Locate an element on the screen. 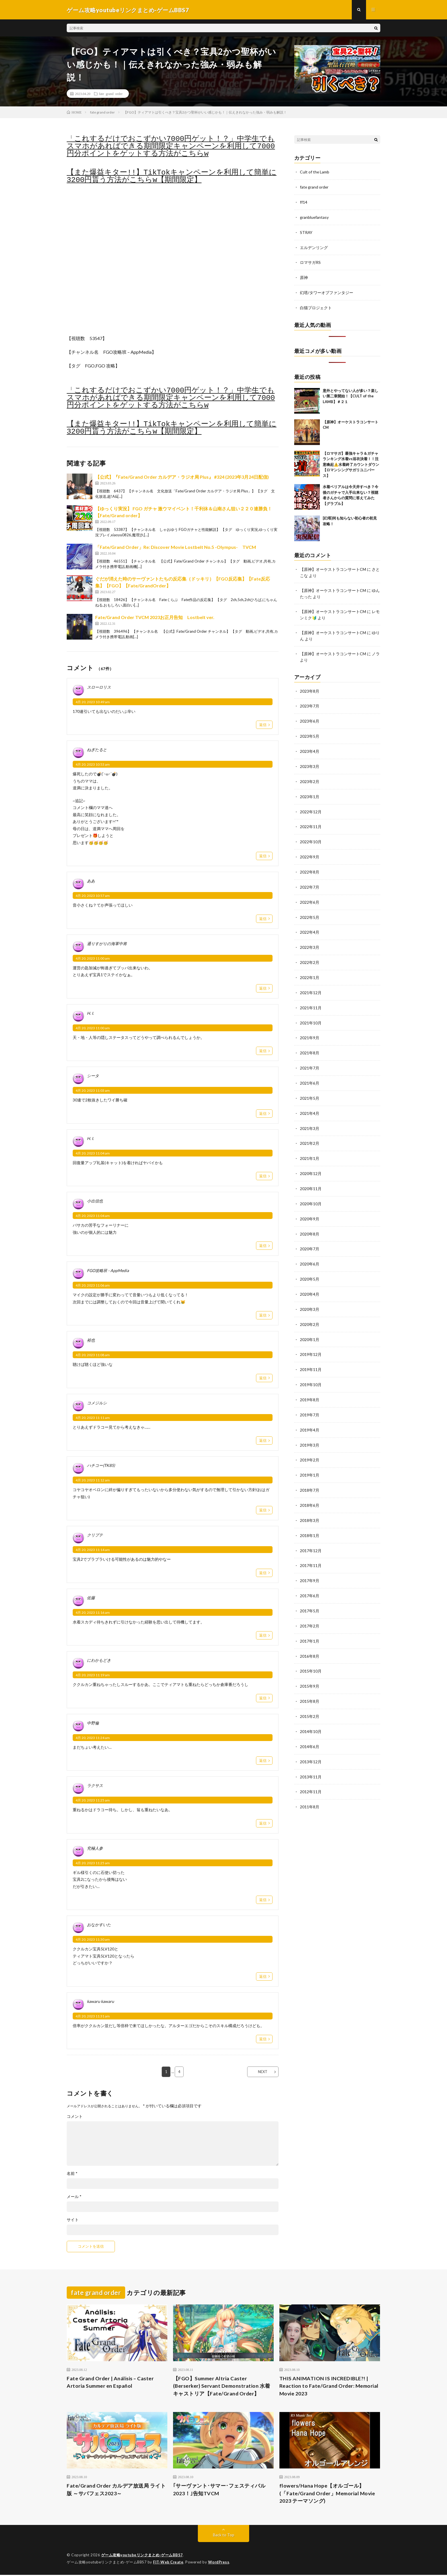 Image resolution: width=447 pixels, height=2576 pixels. Fate Grand Order | Análisis – Caster Artoria Summer en Español is located at coordinates (111, 2383).